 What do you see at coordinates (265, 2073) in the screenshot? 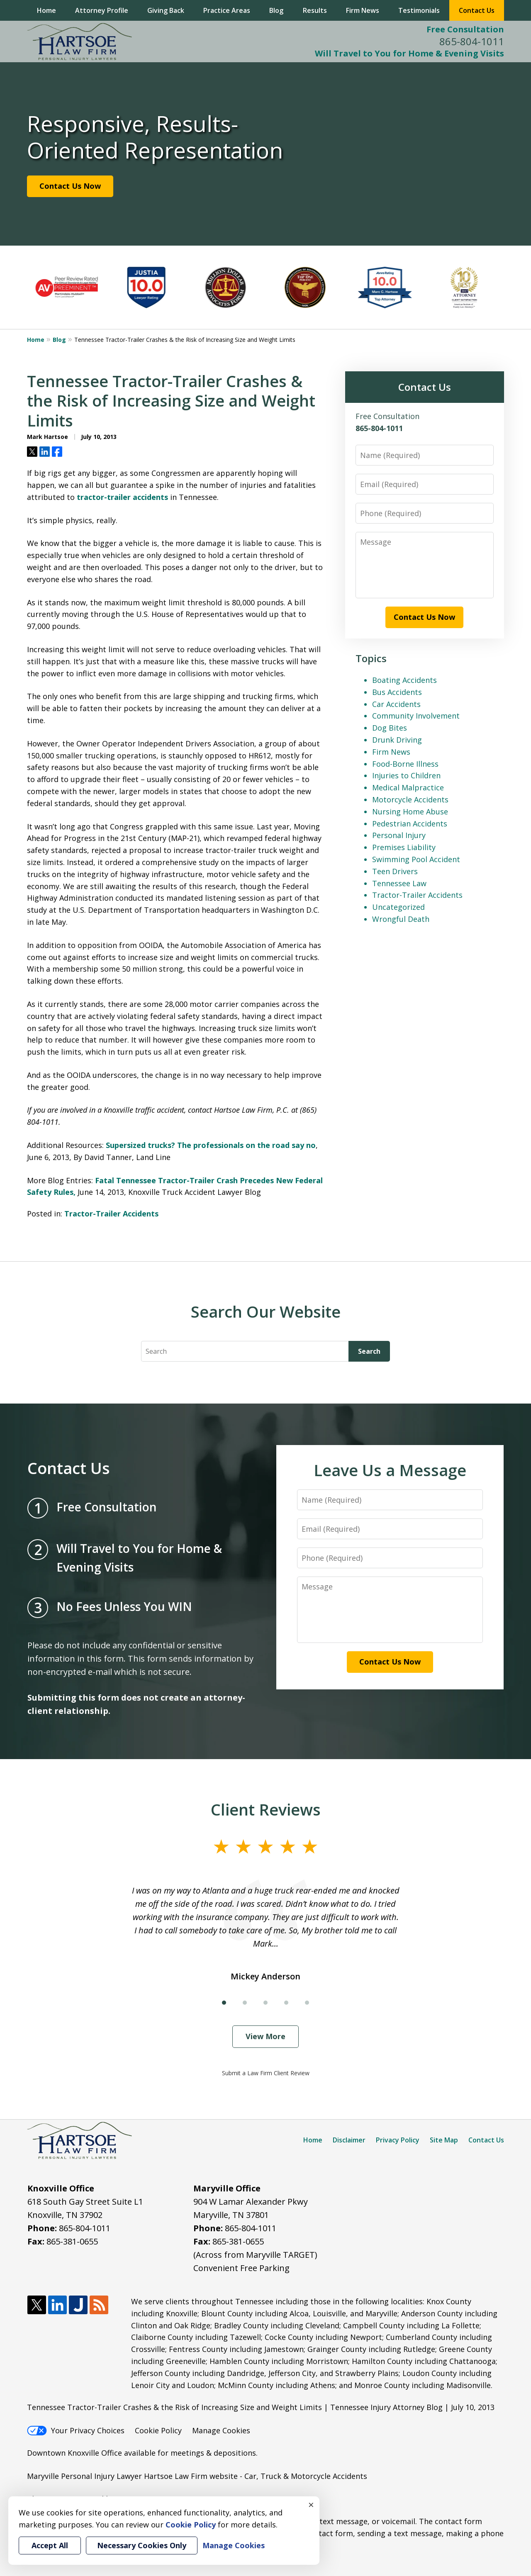
I see `Submit a Law Firm Client Review` at bounding box center [265, 2073].